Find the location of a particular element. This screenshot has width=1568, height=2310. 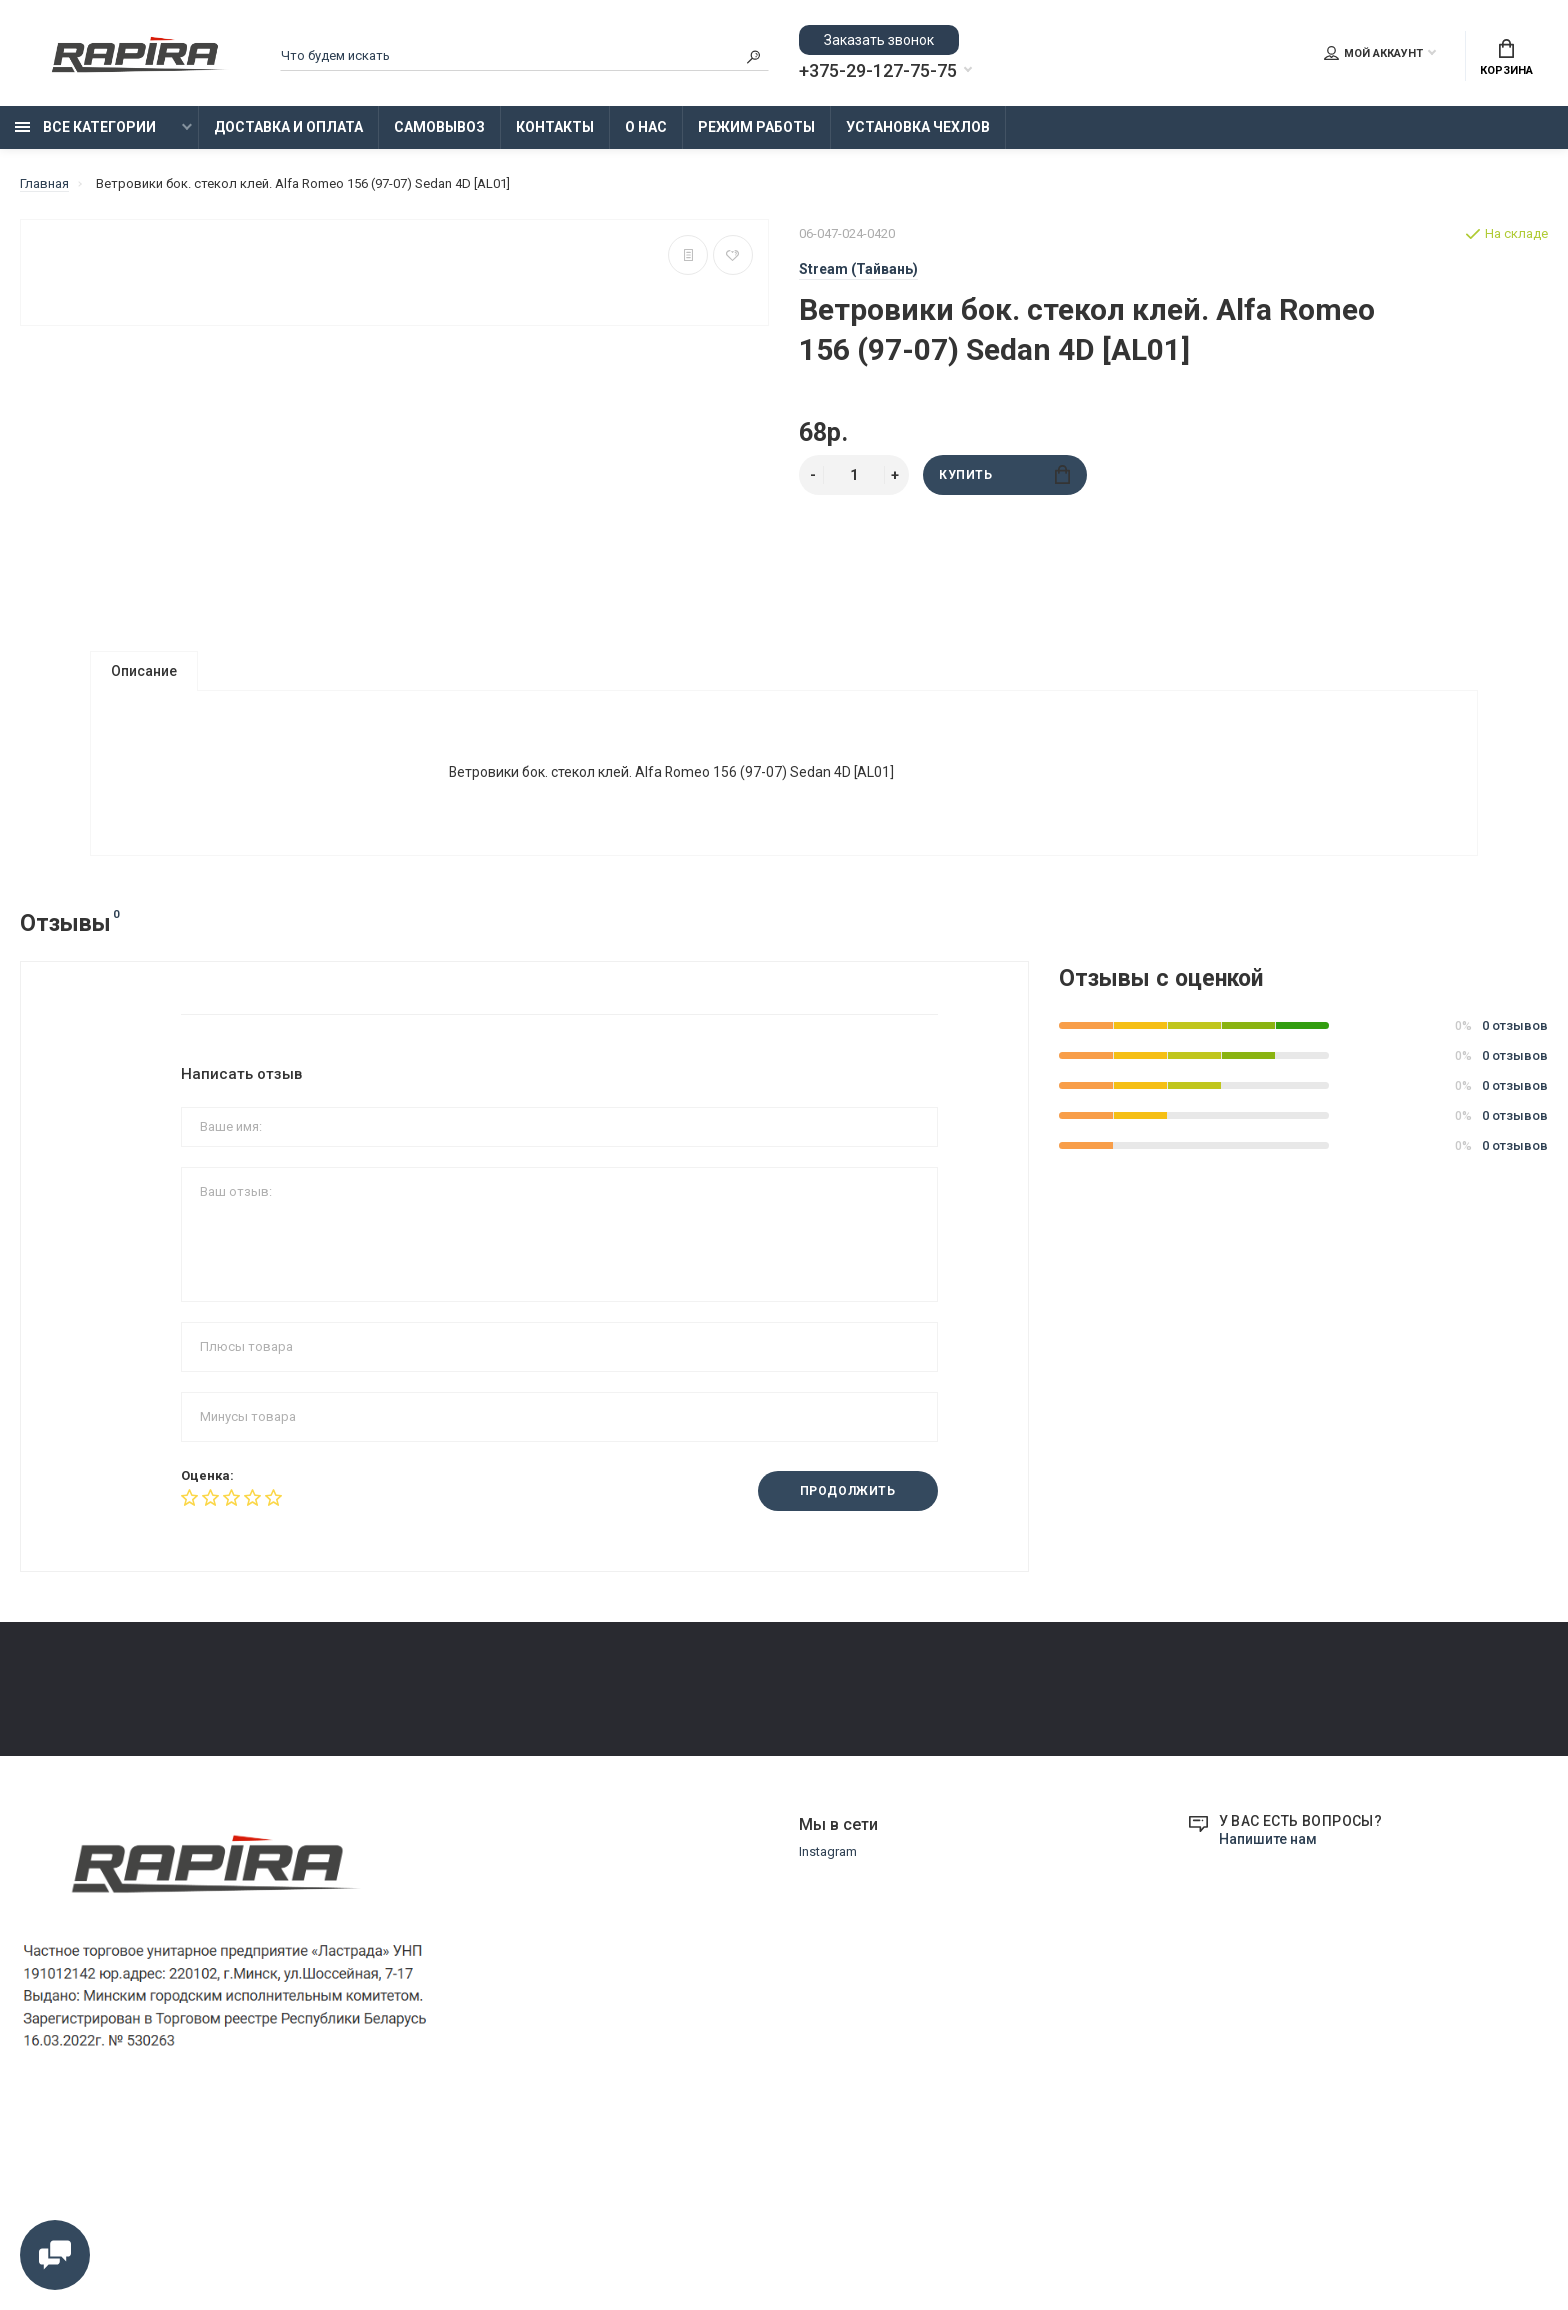

Контакты is located at coordinates (555, 127).